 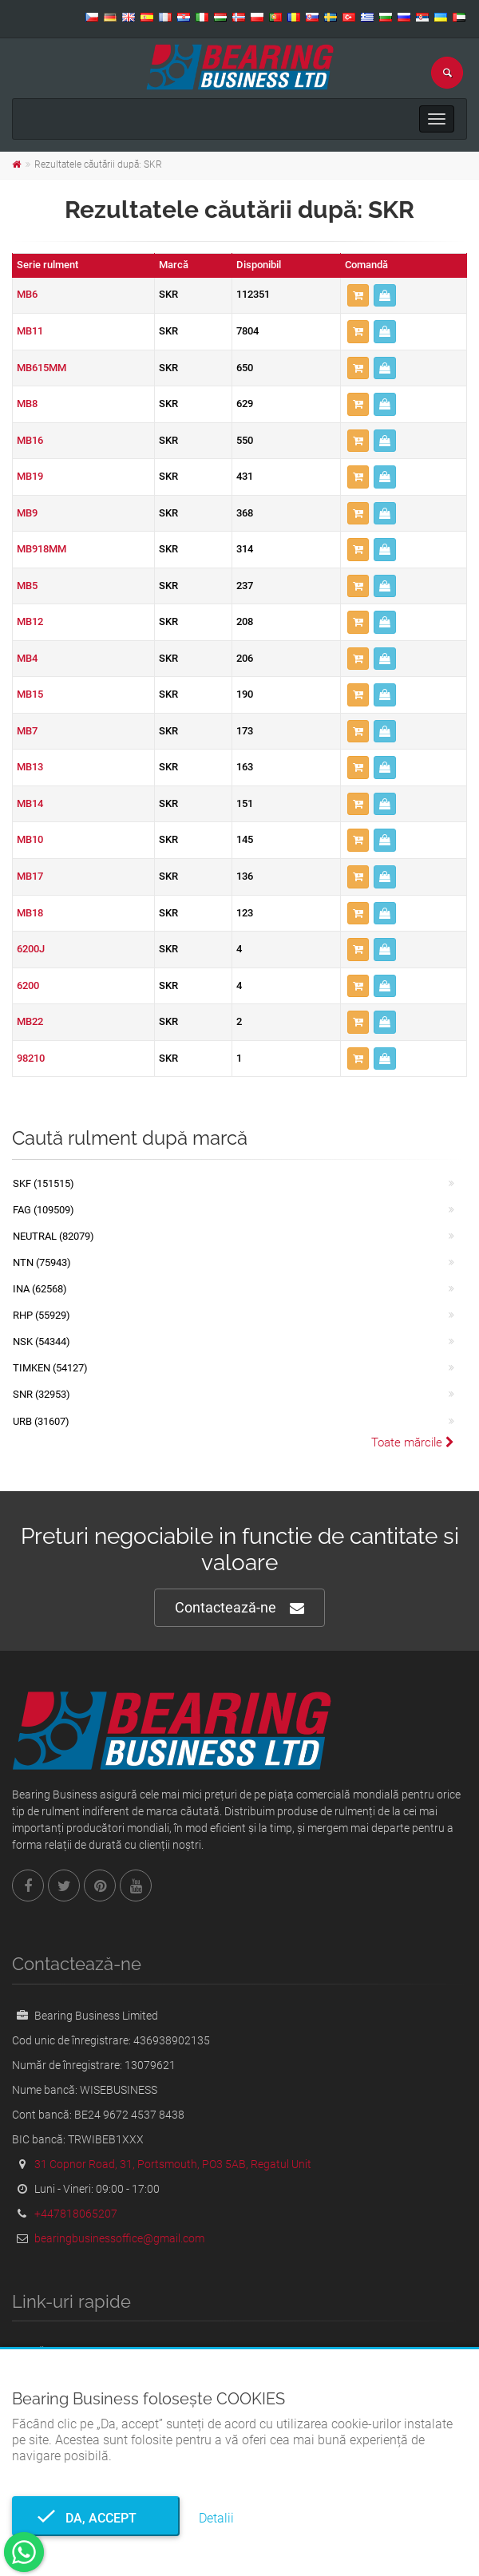 I want to click on RHP (55929), so click(x=41, y=1315).